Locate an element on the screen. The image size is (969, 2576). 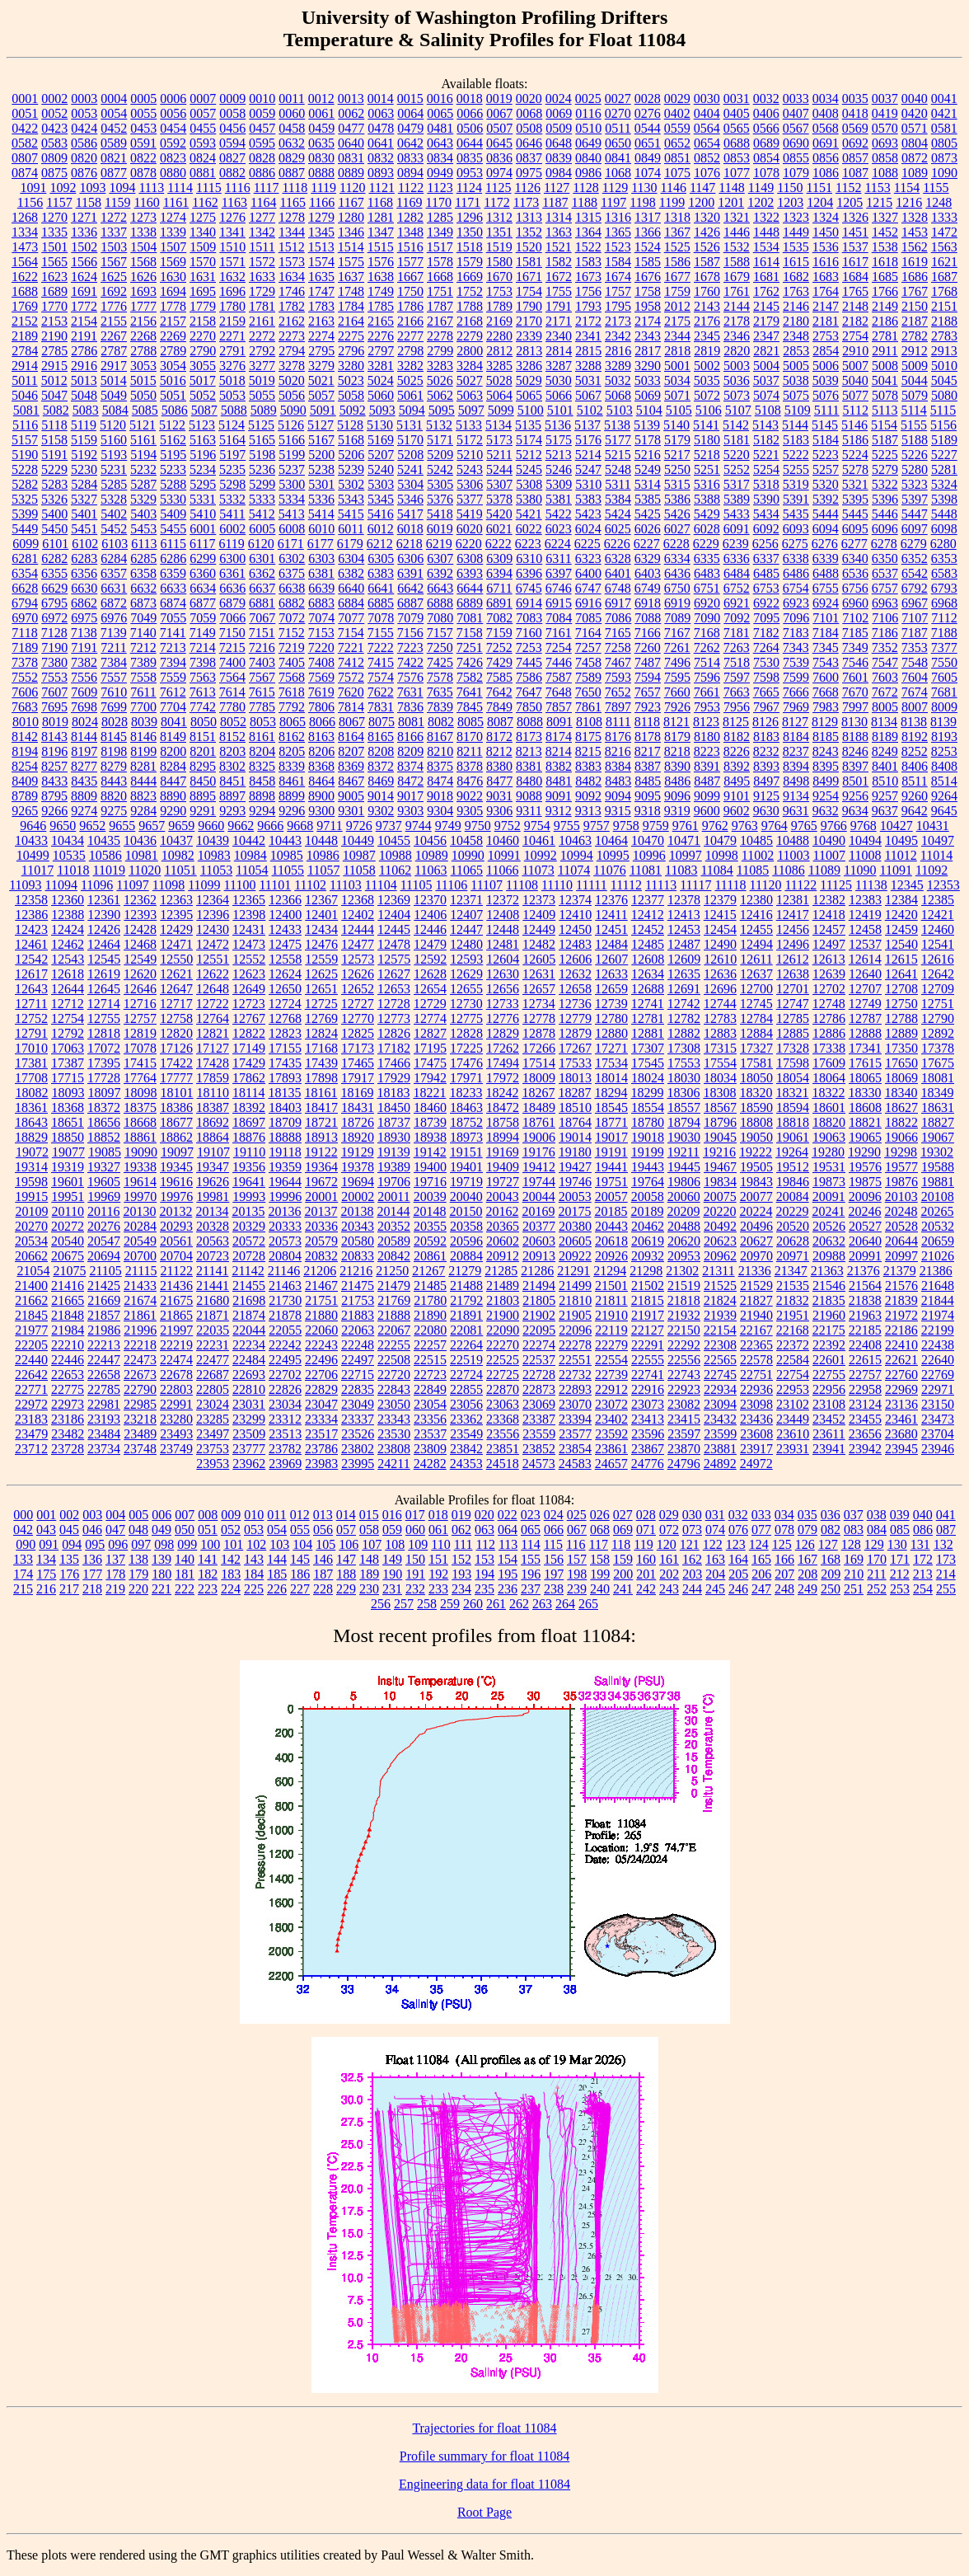
253 is located at coordinates (900, 1589).